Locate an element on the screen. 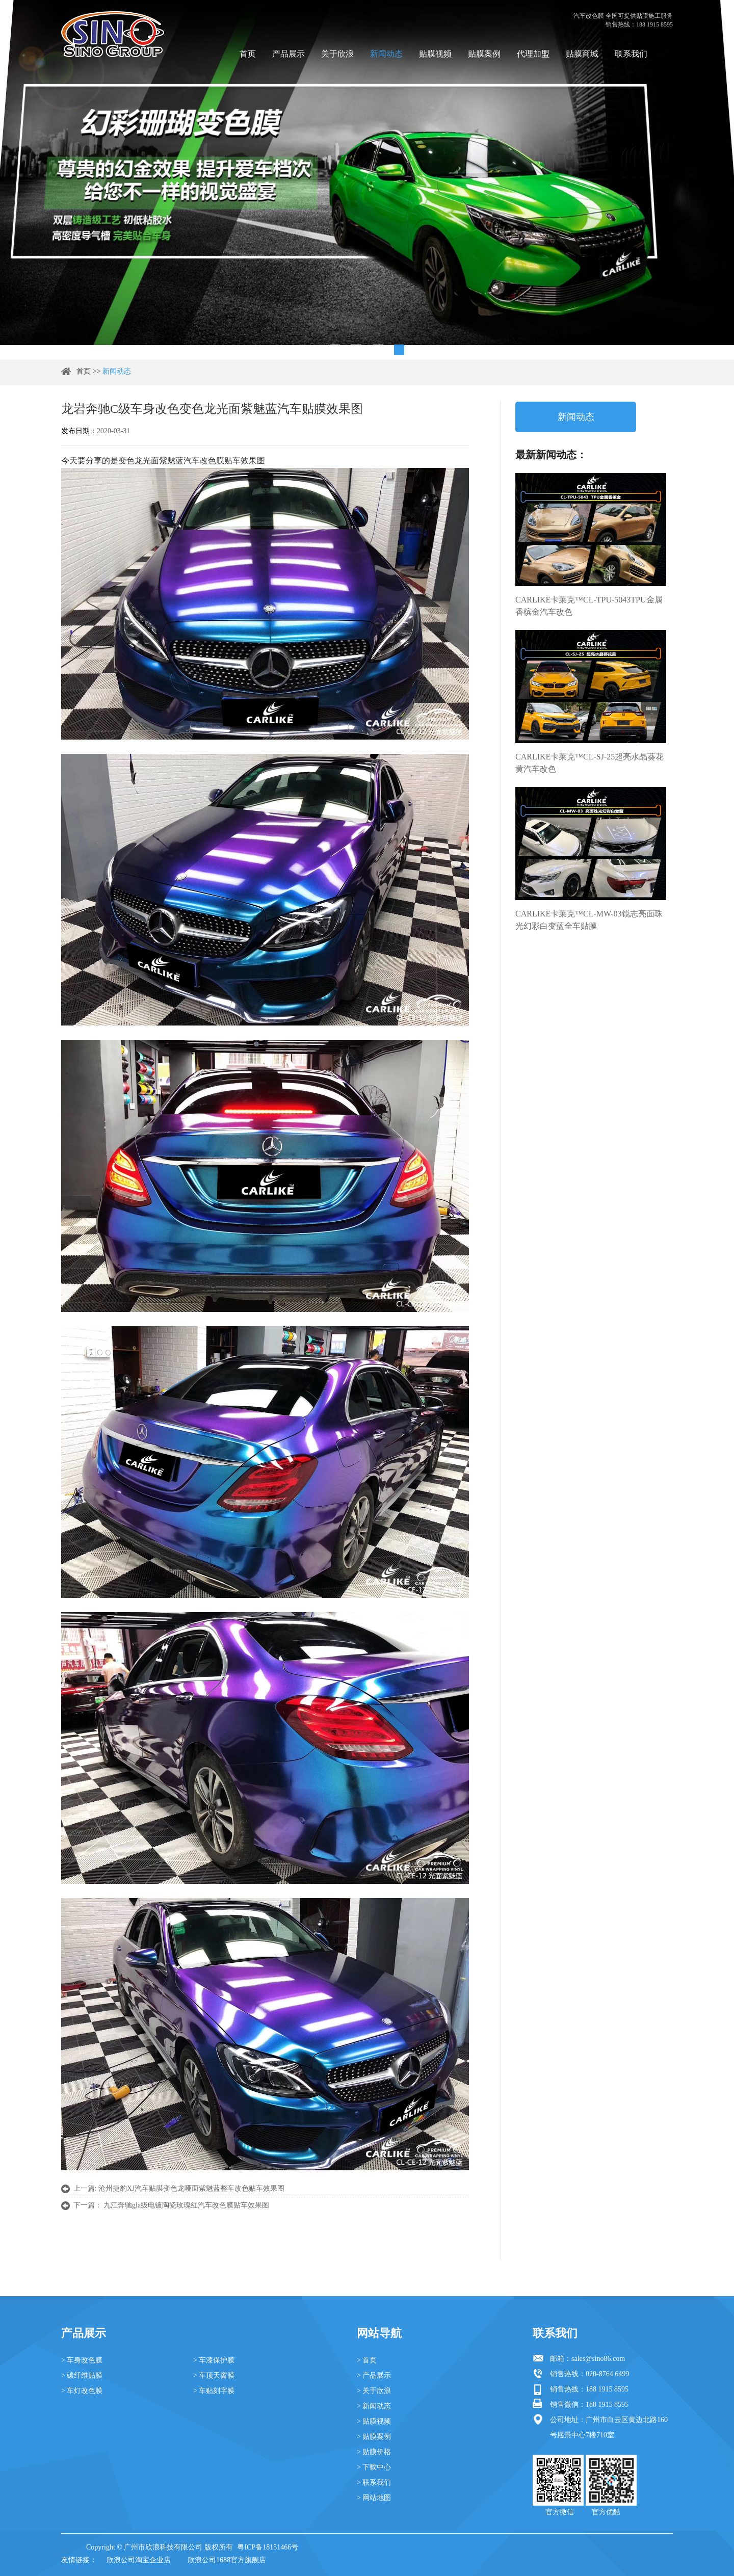 The width and height of the screenshot is (734, 2576). CARLIKE卡莱克™CL-MW-03锐志亮面珠光幻彩白变蓝全车贴膜 is located at coordinates (589, 919).